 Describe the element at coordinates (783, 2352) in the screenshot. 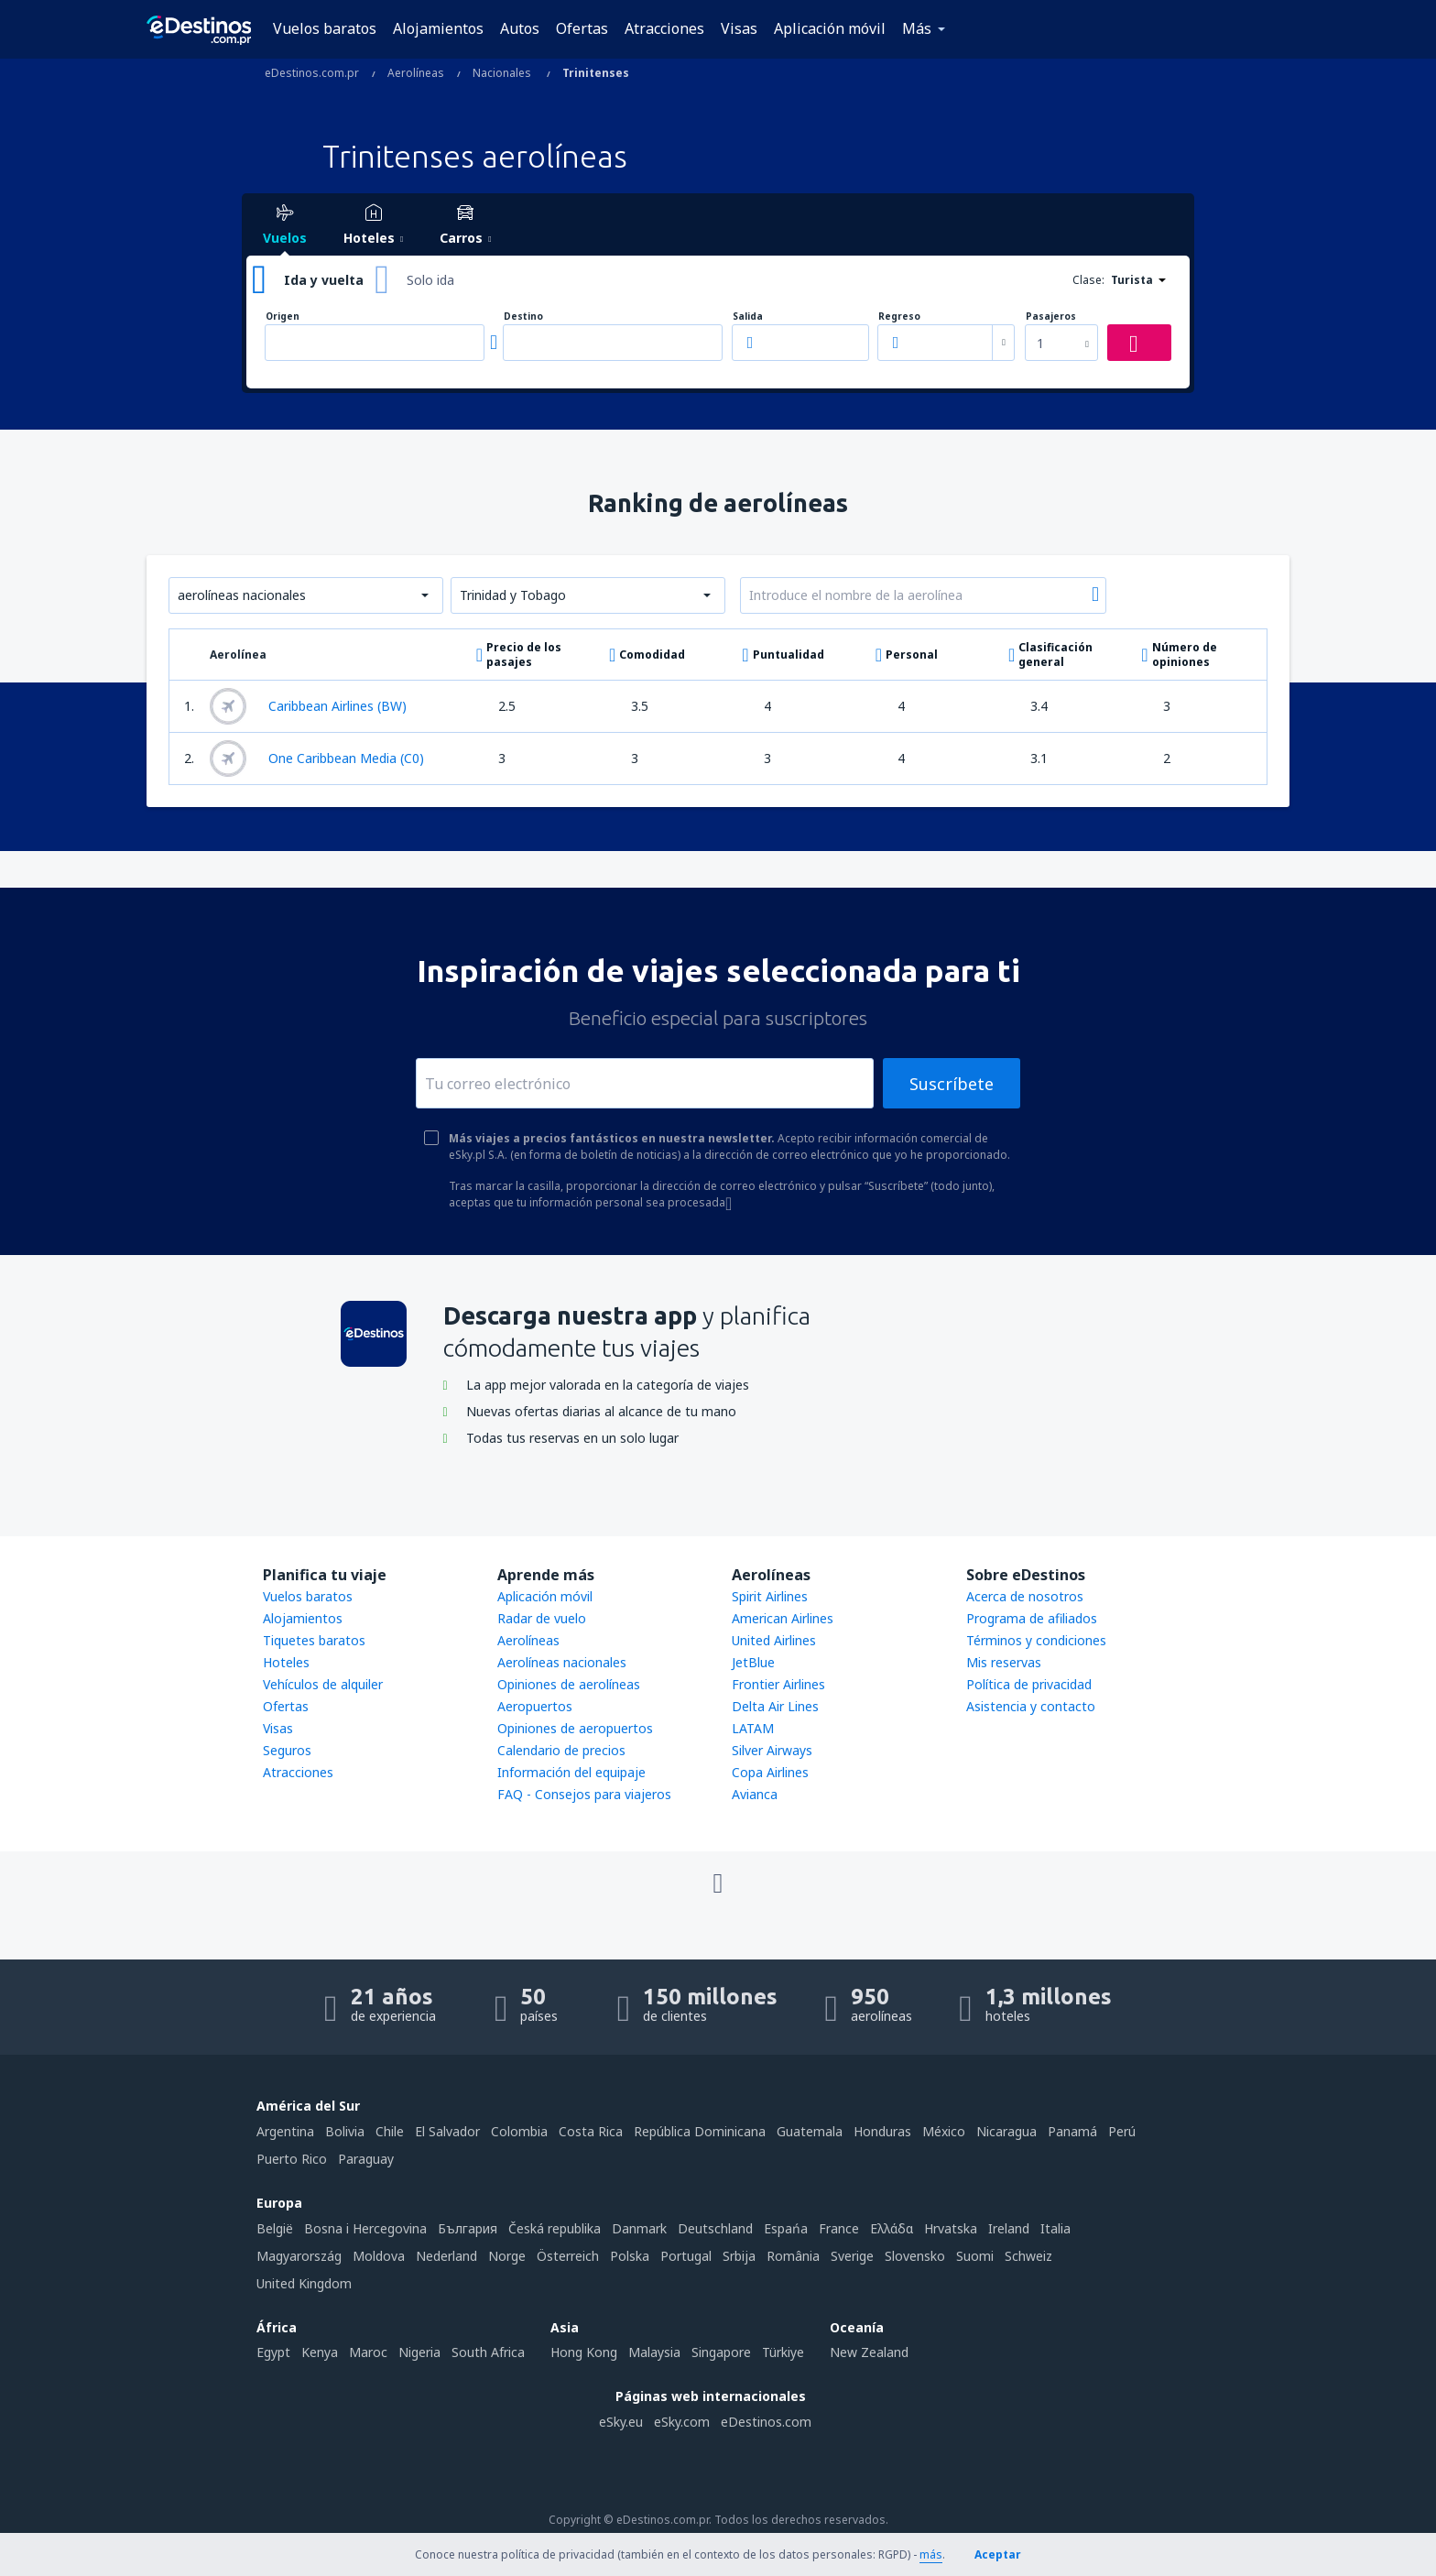

I see `Türkiye` at that location.